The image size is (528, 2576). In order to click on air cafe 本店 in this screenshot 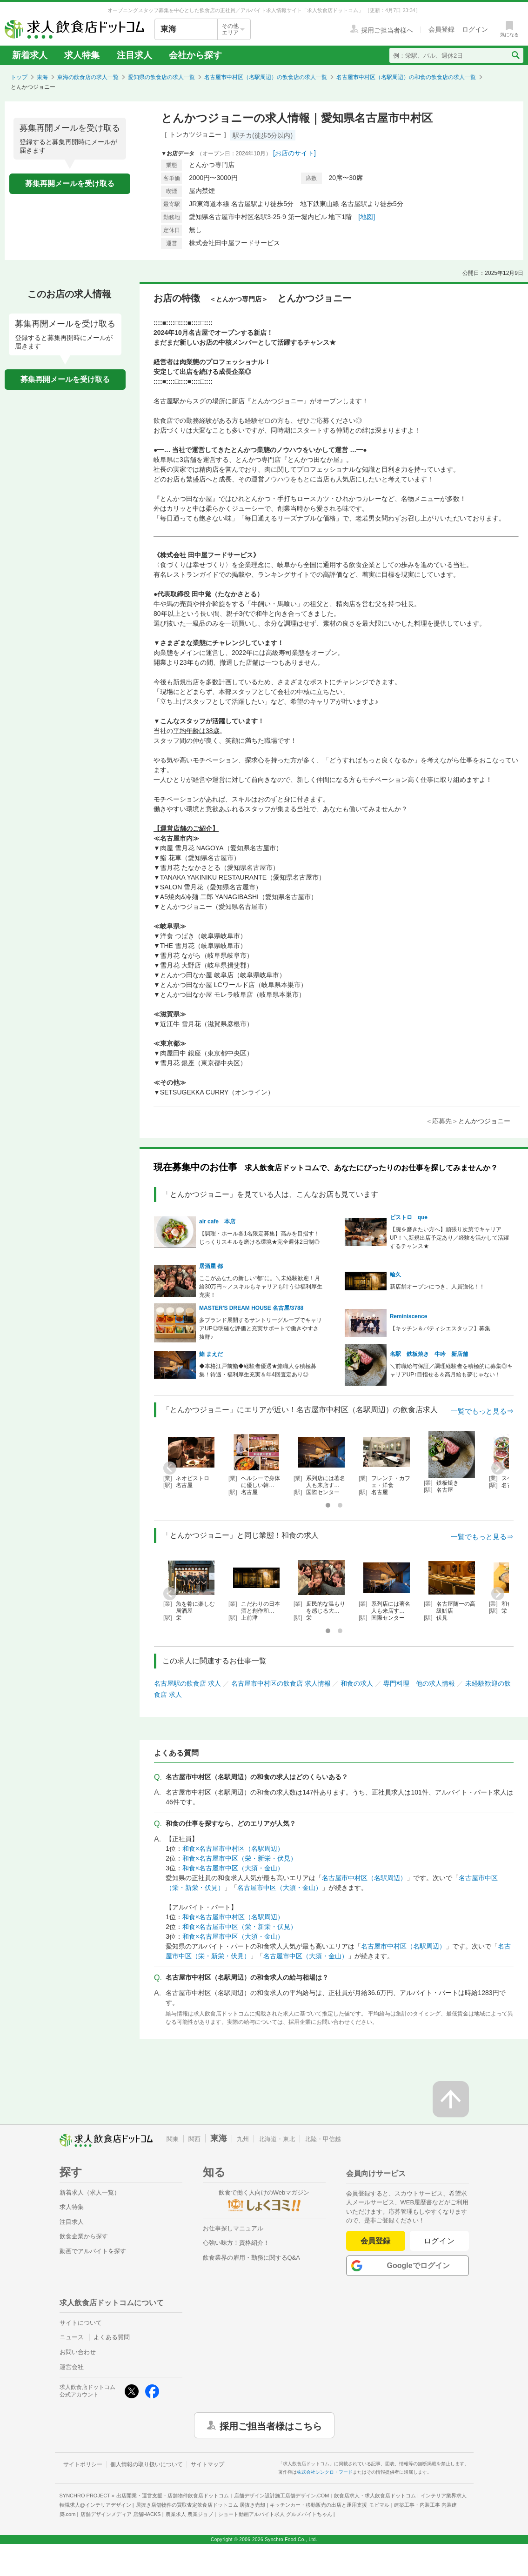, I will do `click(217, 1221)`.